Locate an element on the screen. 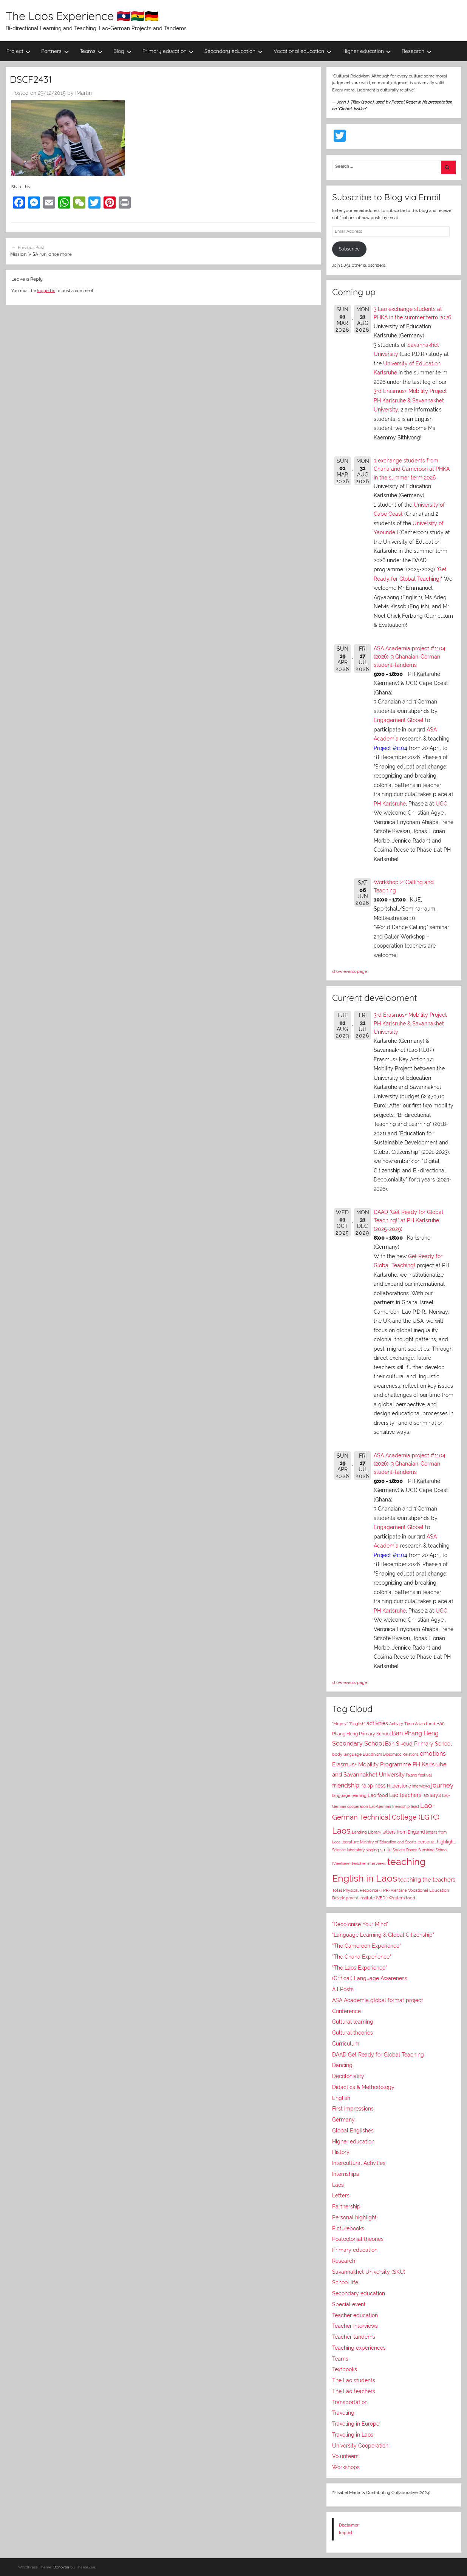 The image size is (467, 2576). Higher education is located at coordinates (366, 51).